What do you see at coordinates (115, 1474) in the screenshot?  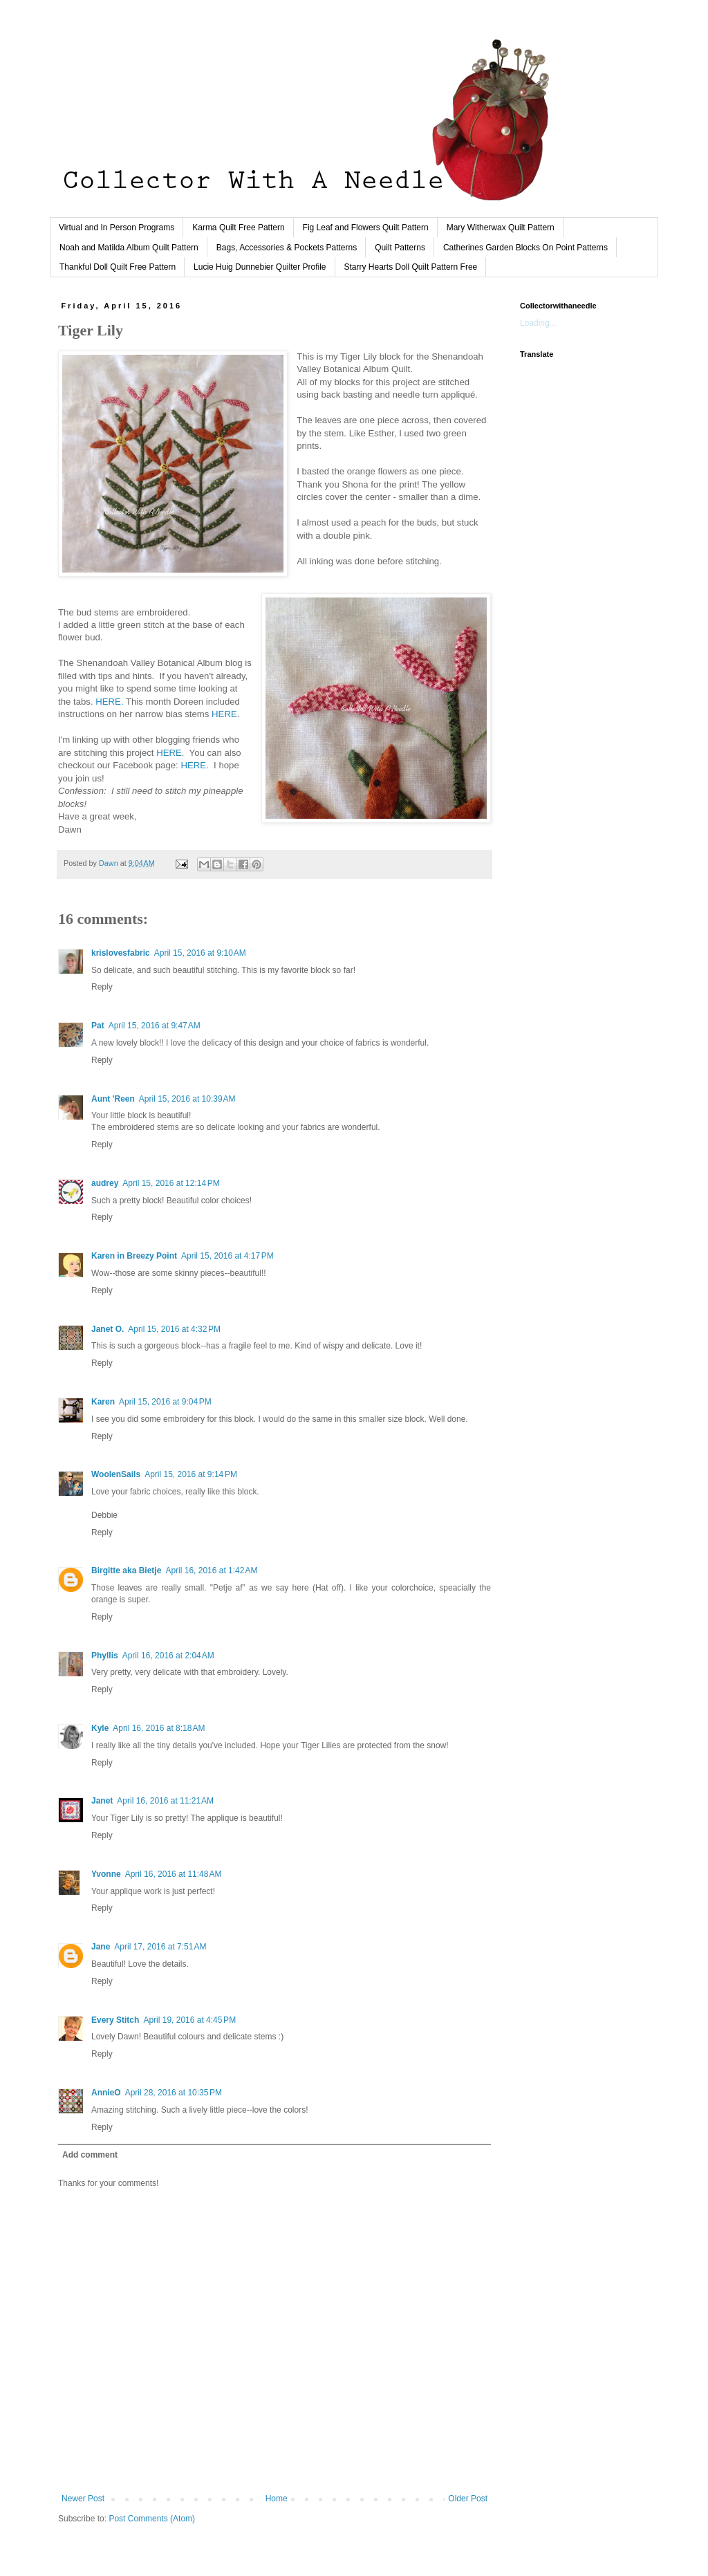 I see `WoolenSails` at bounding box center [115, 1474].